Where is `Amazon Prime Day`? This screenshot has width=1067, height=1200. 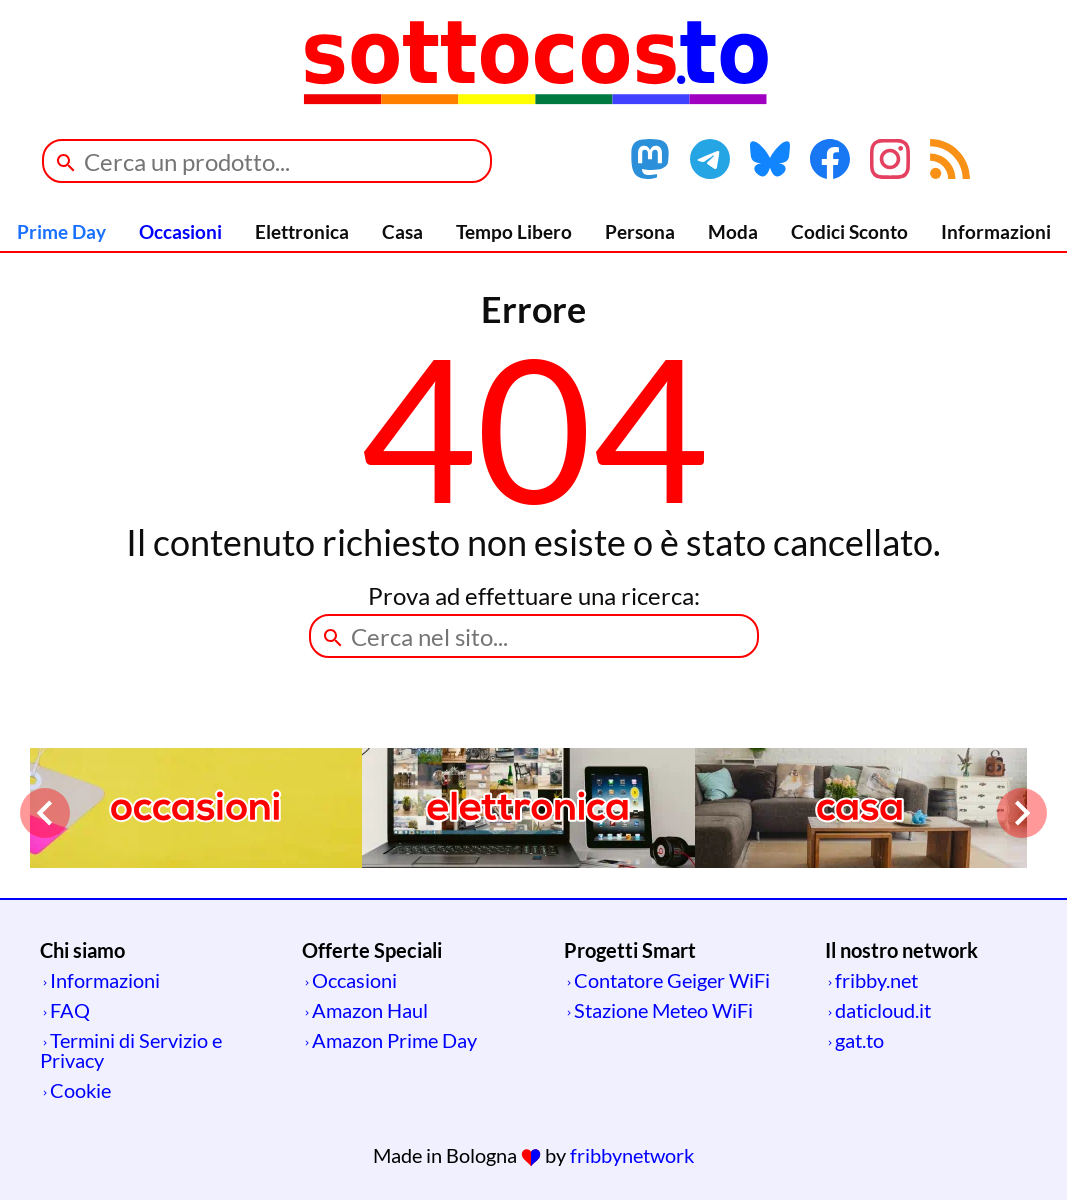
Amazon Prime Day is located at coordinates (394, 1040).